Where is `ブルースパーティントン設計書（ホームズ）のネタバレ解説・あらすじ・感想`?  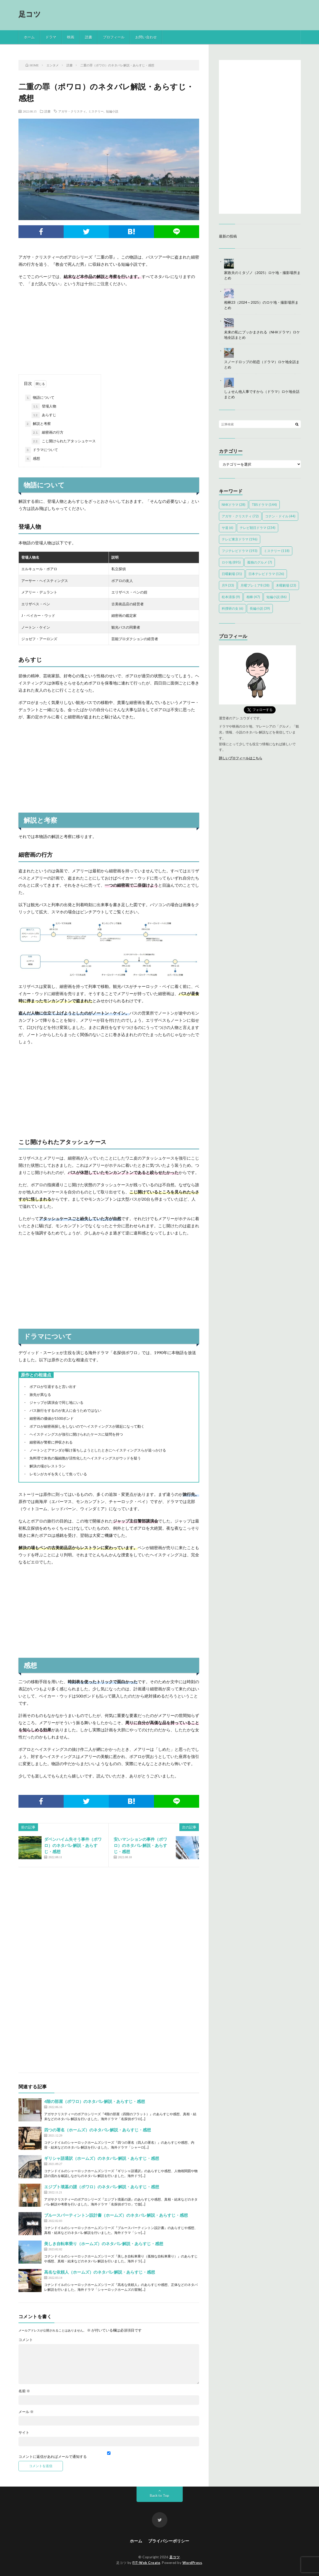 ブルースパーティントン設計書（ホームズ）のネタバレ解説・あらすじ・感想 is located at coordinates (116, 2215).